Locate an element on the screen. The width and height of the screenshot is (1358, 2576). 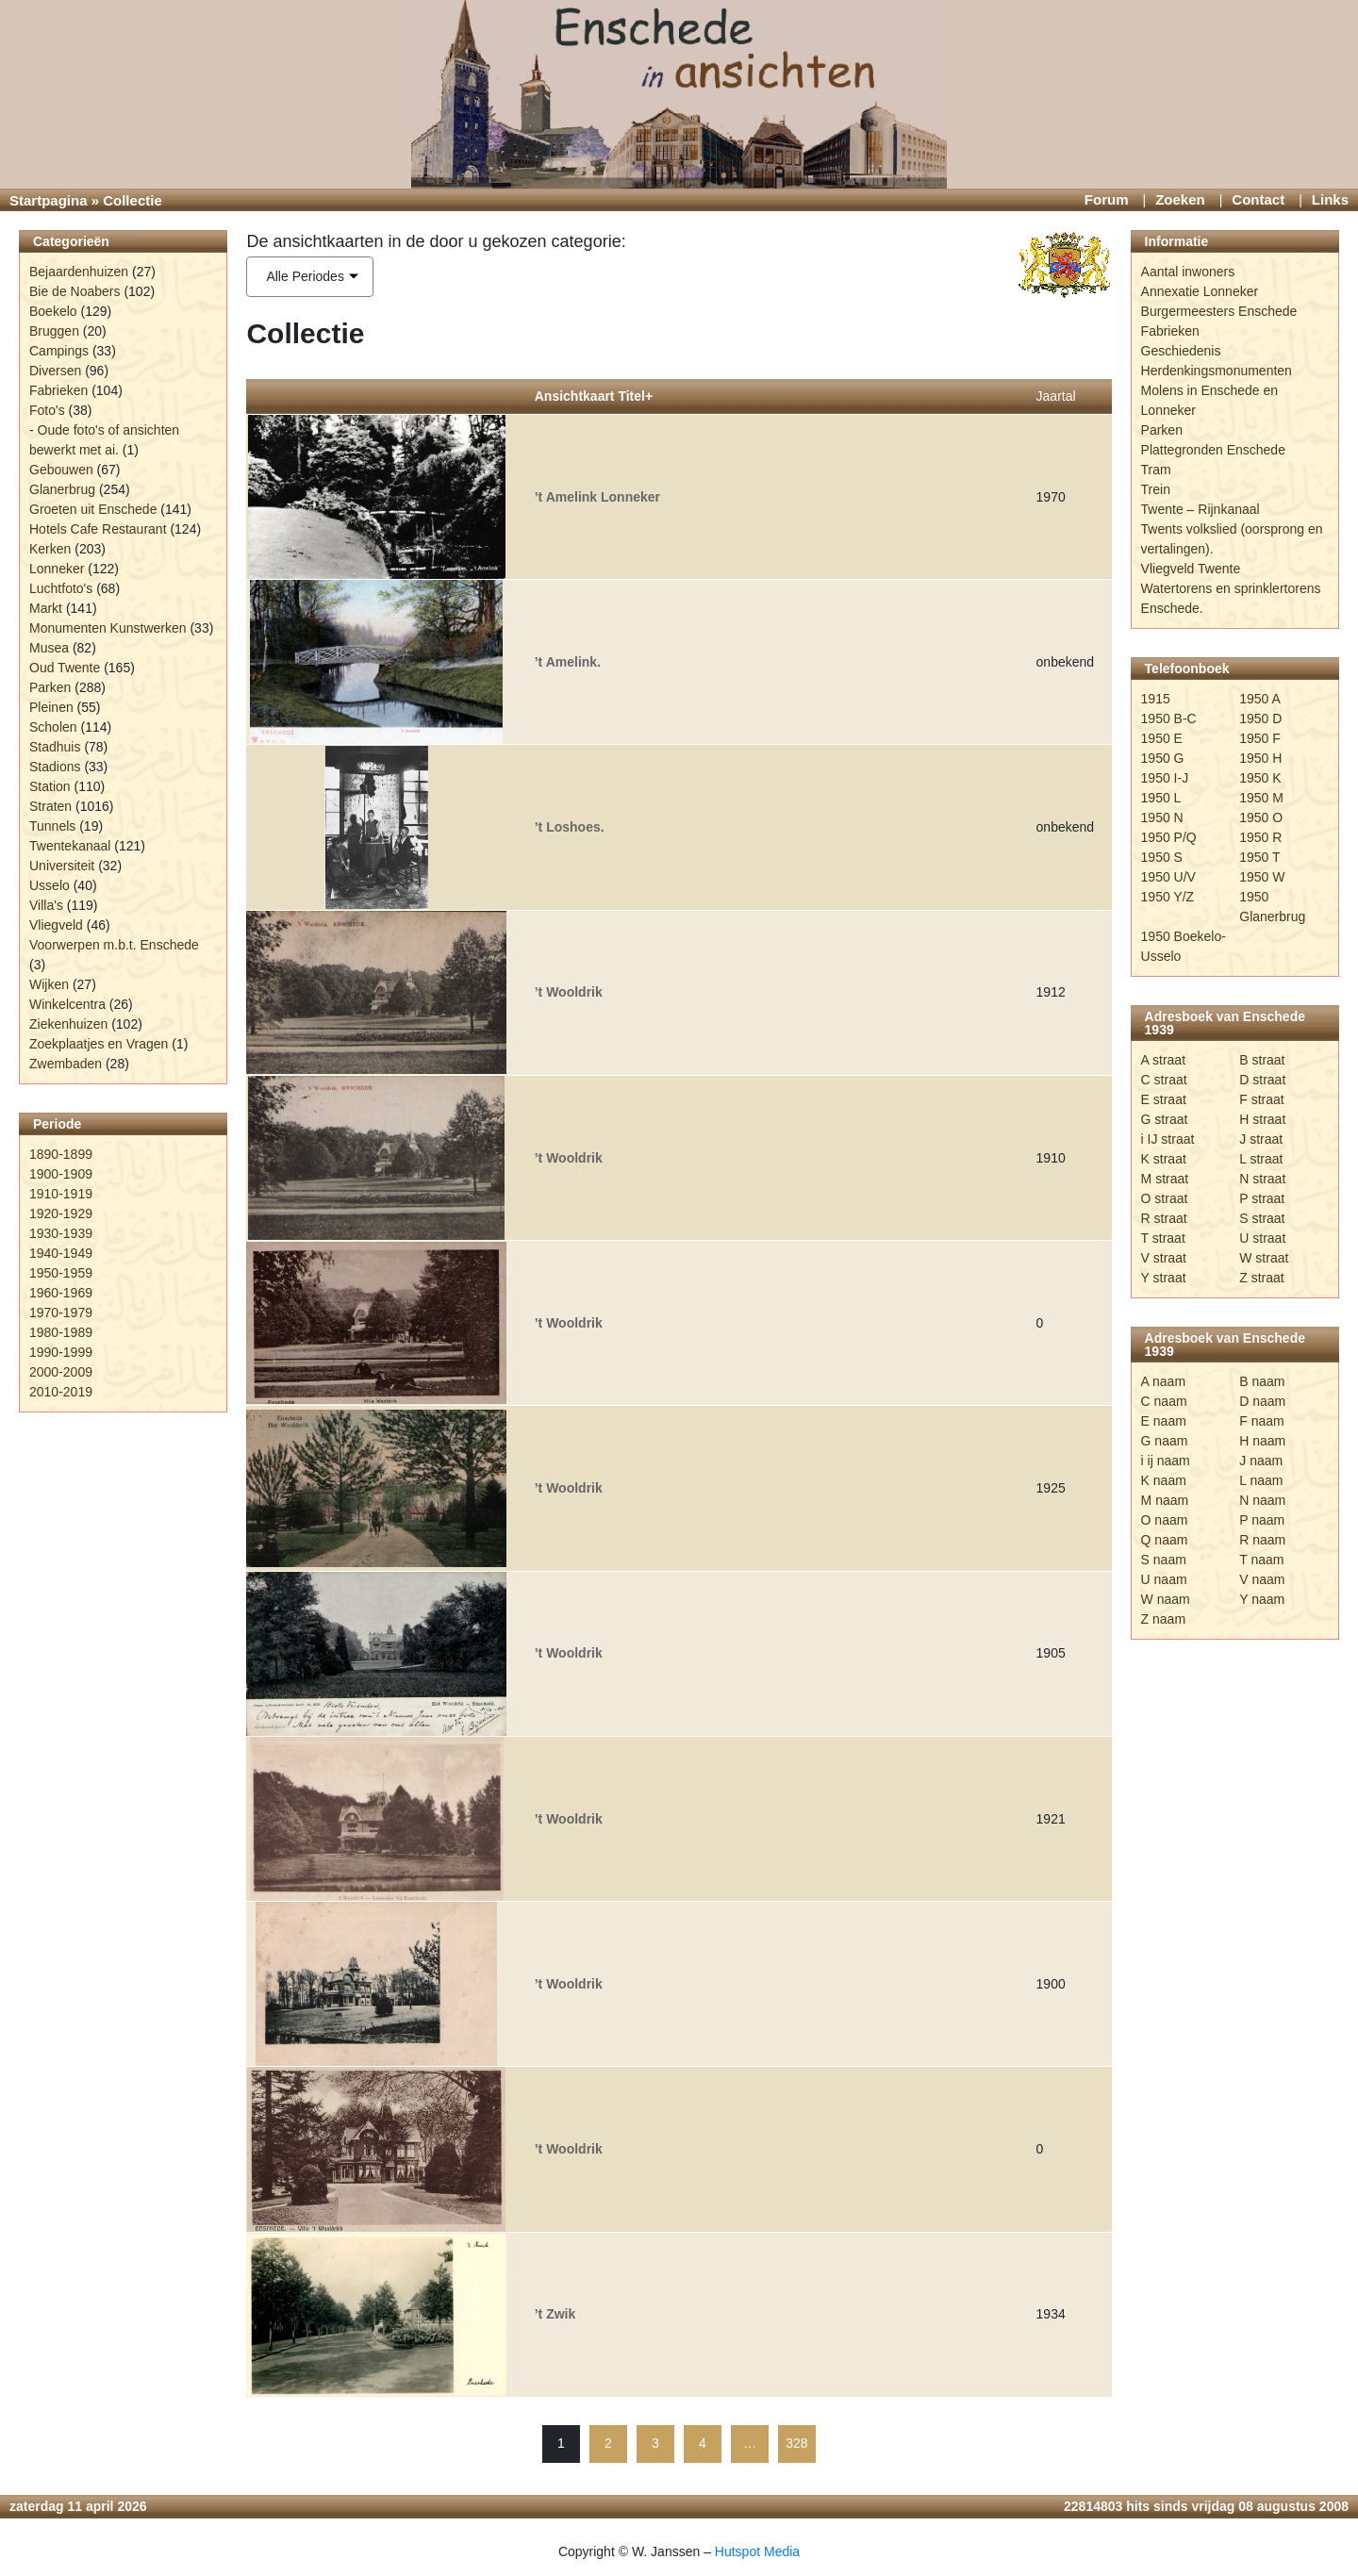
Forum is located at coordinates (1107, 199).